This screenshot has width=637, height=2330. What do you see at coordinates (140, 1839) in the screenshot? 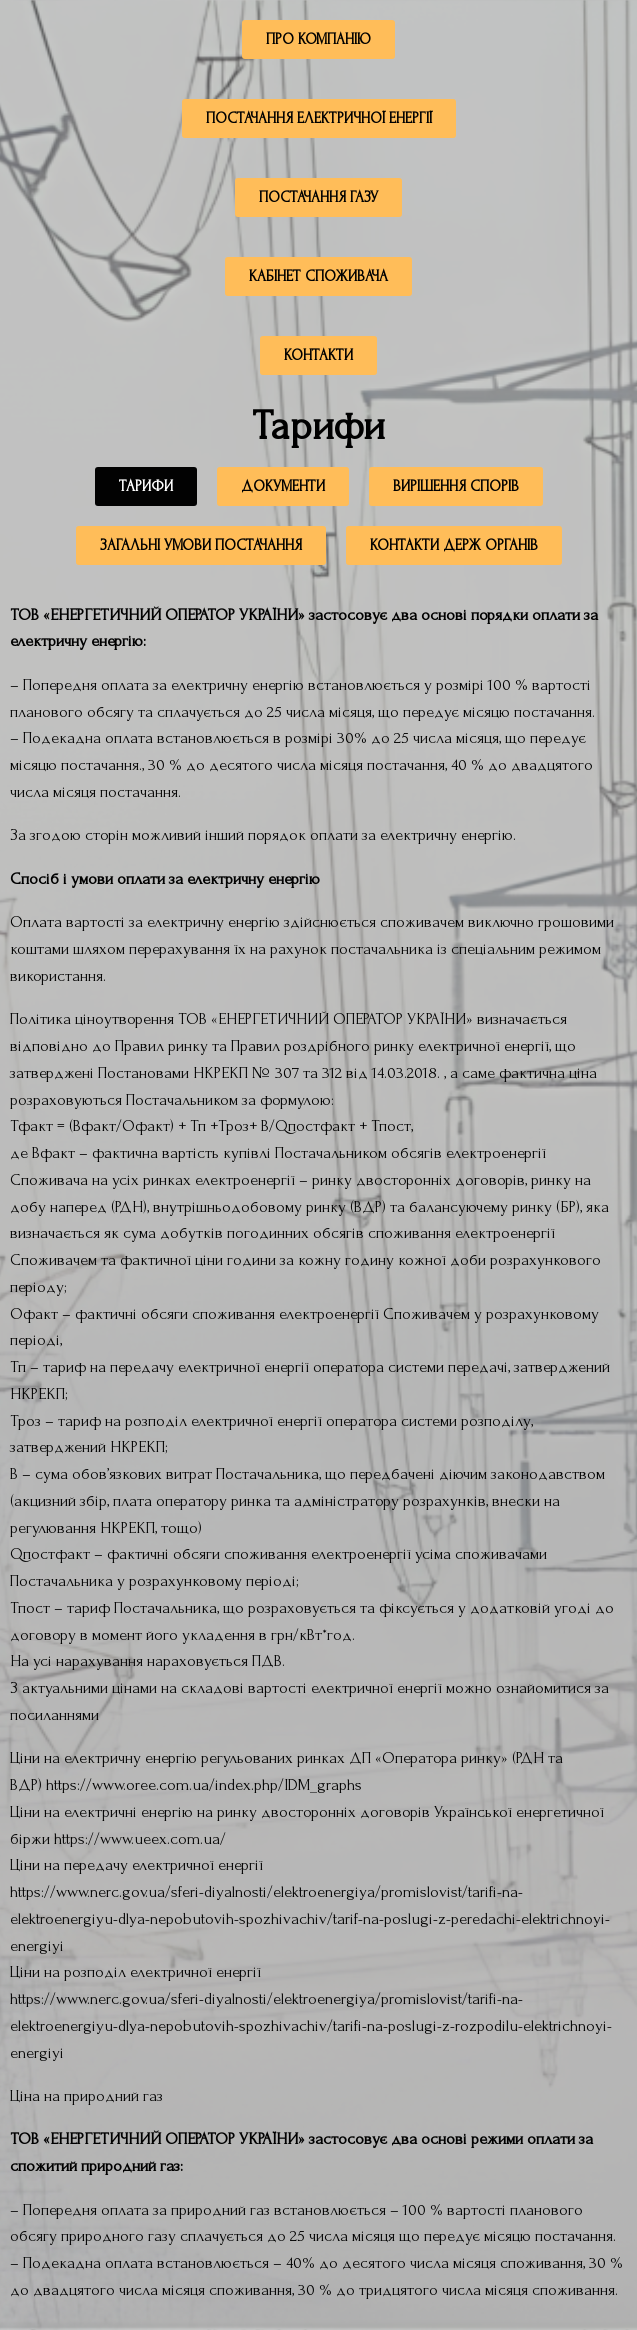
I see `https://www.ueex.com.ua/` at bounding box center [140, 1839].